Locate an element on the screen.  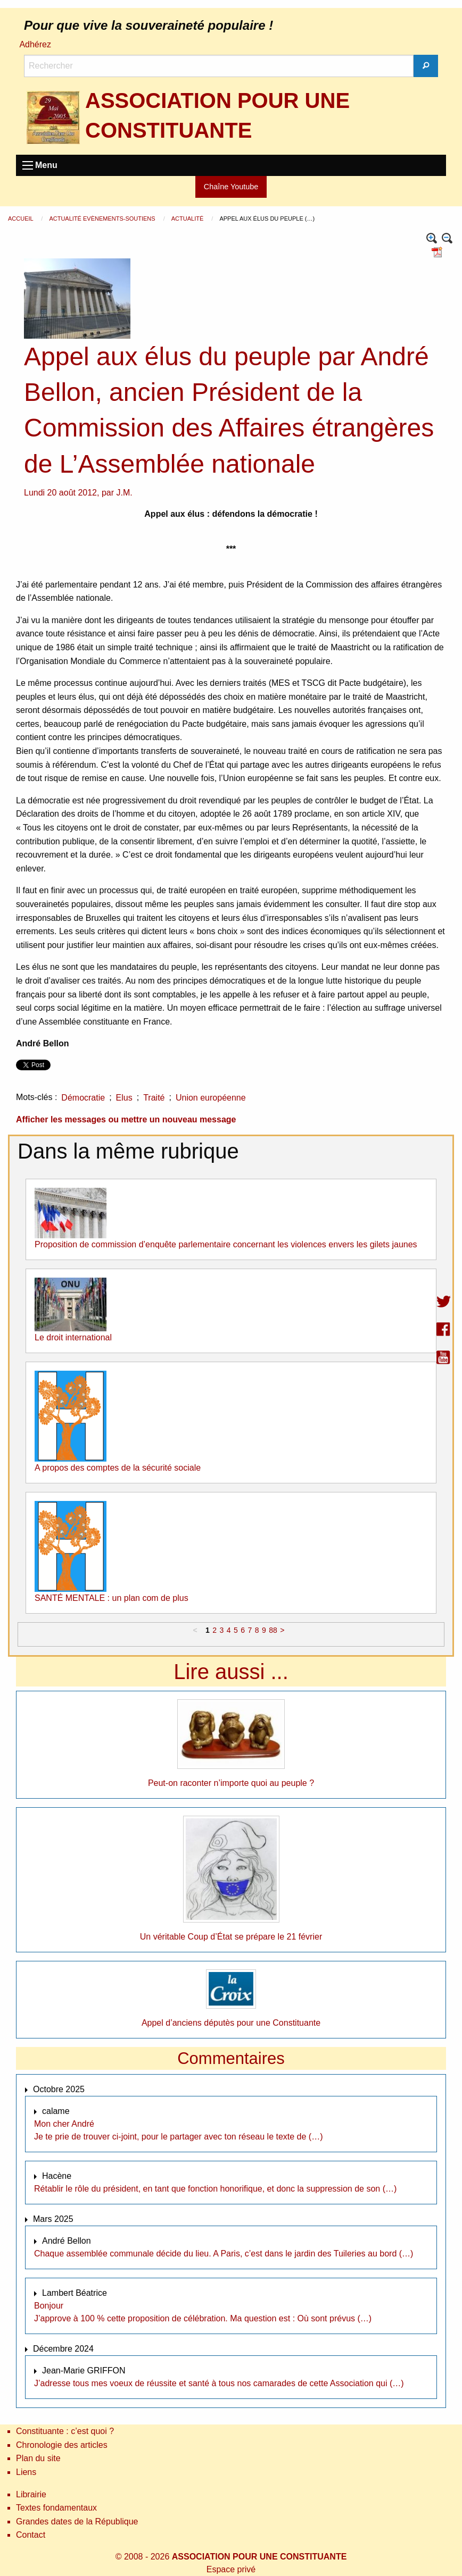
J.M. is located at coordinates (124, 492).